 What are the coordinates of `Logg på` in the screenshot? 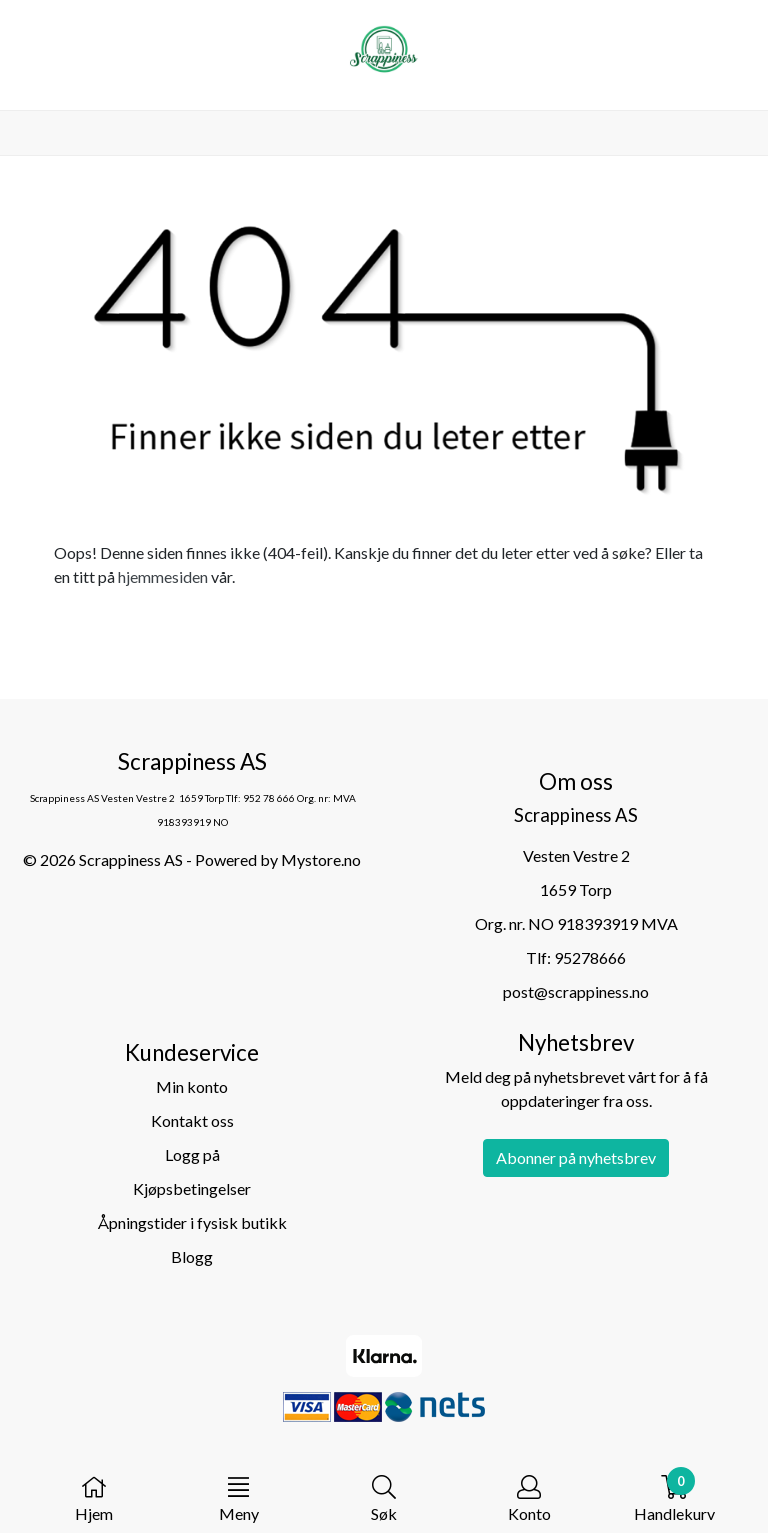 It's located at (192, 1154).